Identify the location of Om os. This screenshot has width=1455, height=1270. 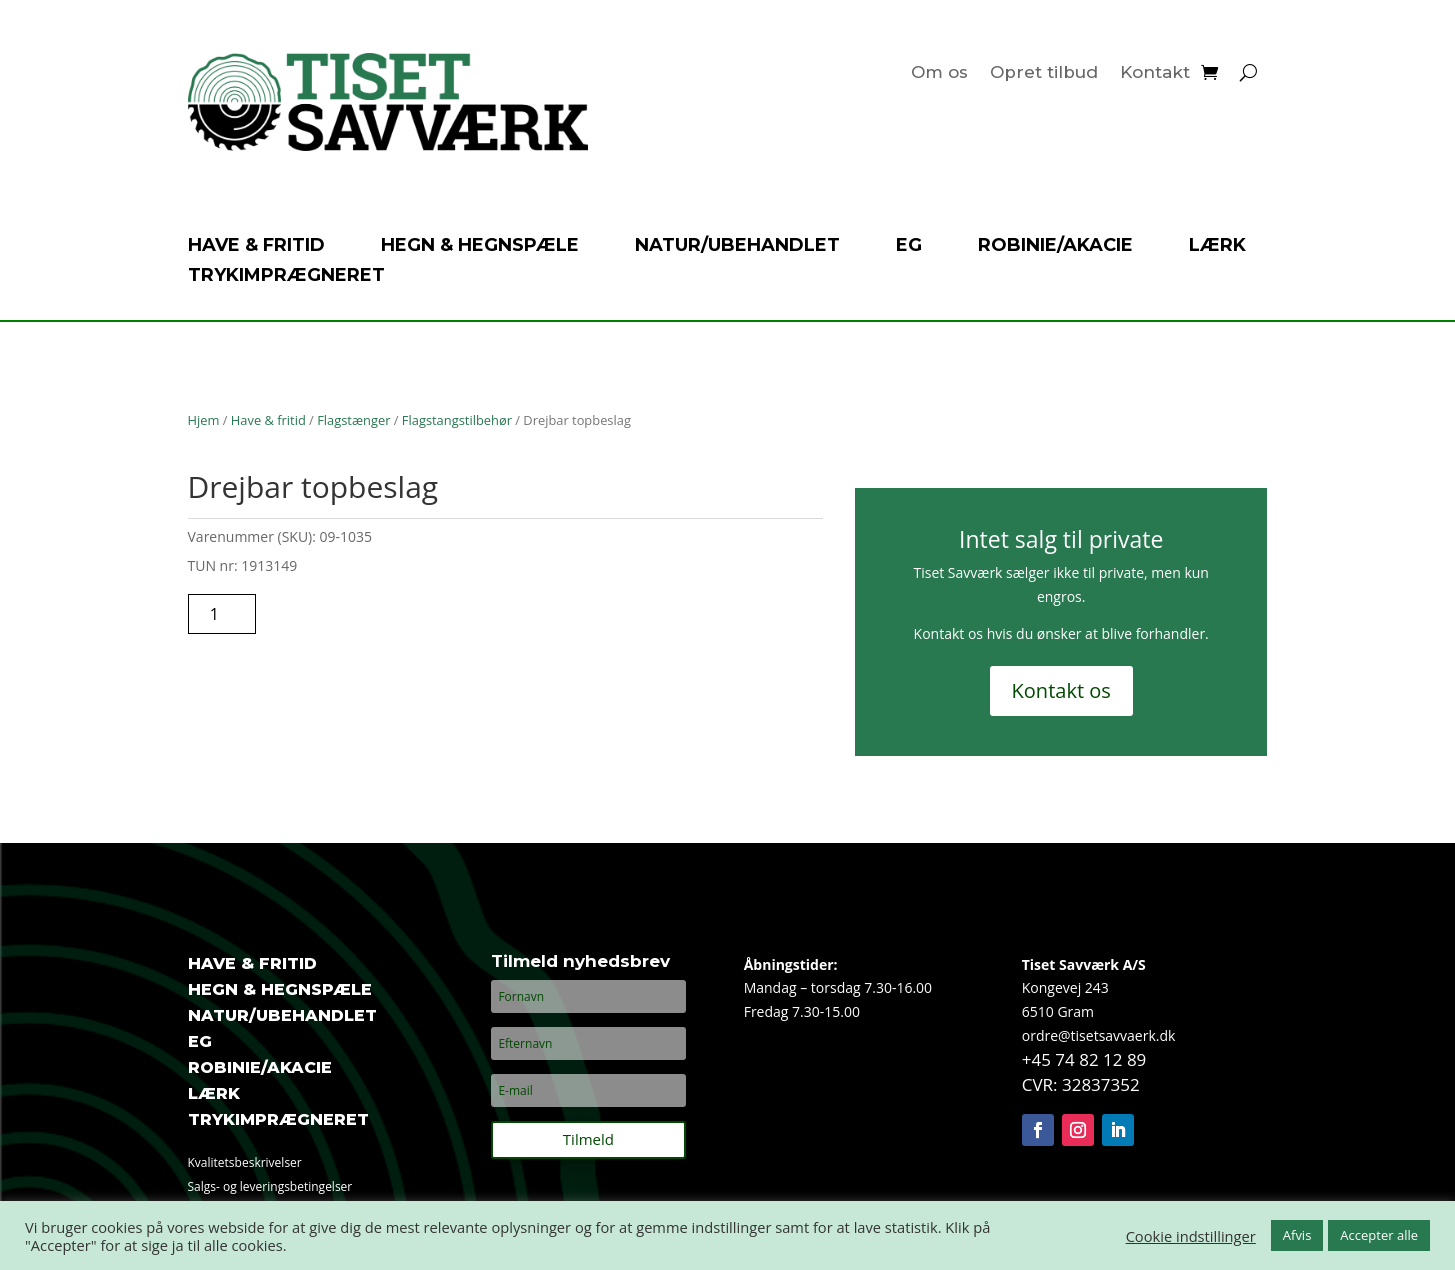
(939, 73).